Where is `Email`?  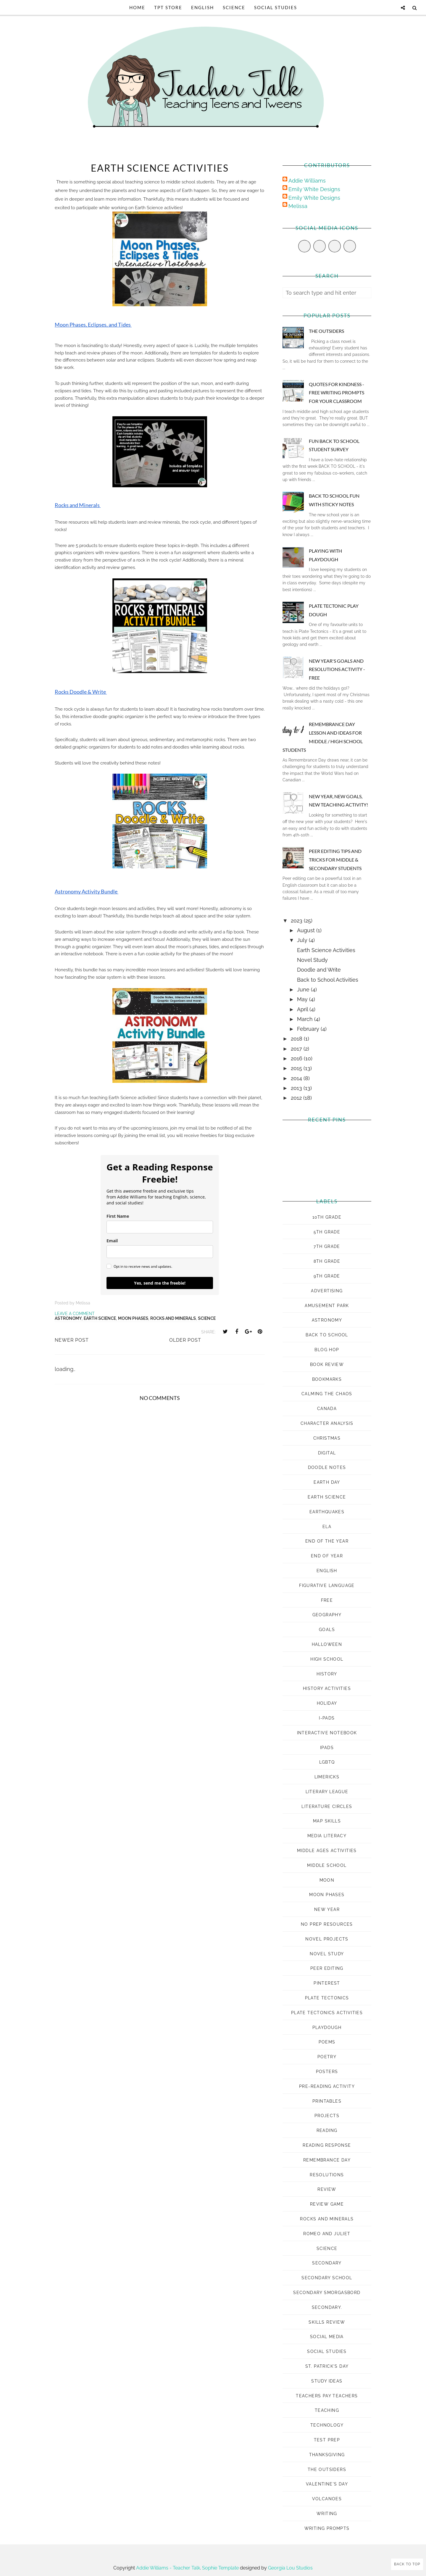 Email is located at coordinates (112, 1240).